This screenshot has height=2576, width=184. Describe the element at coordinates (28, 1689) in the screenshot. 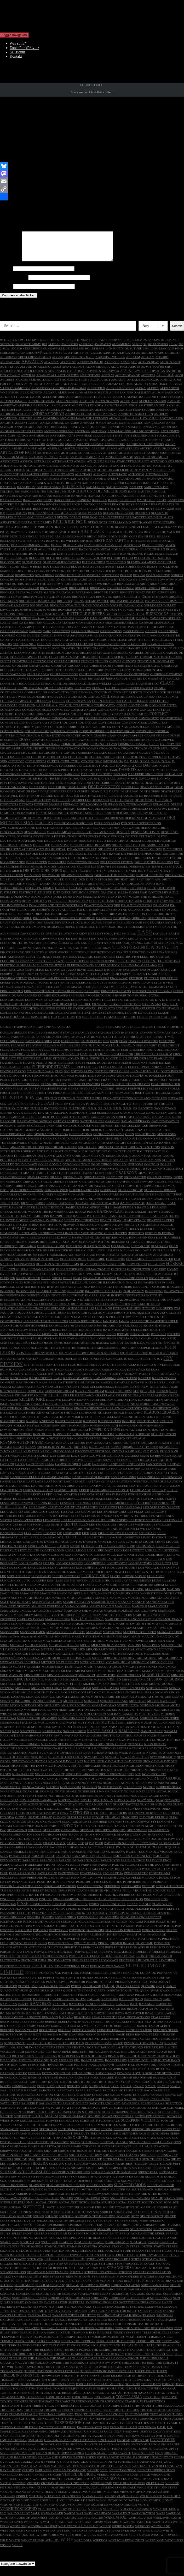

I see `MITCH PLEASE` at that location.